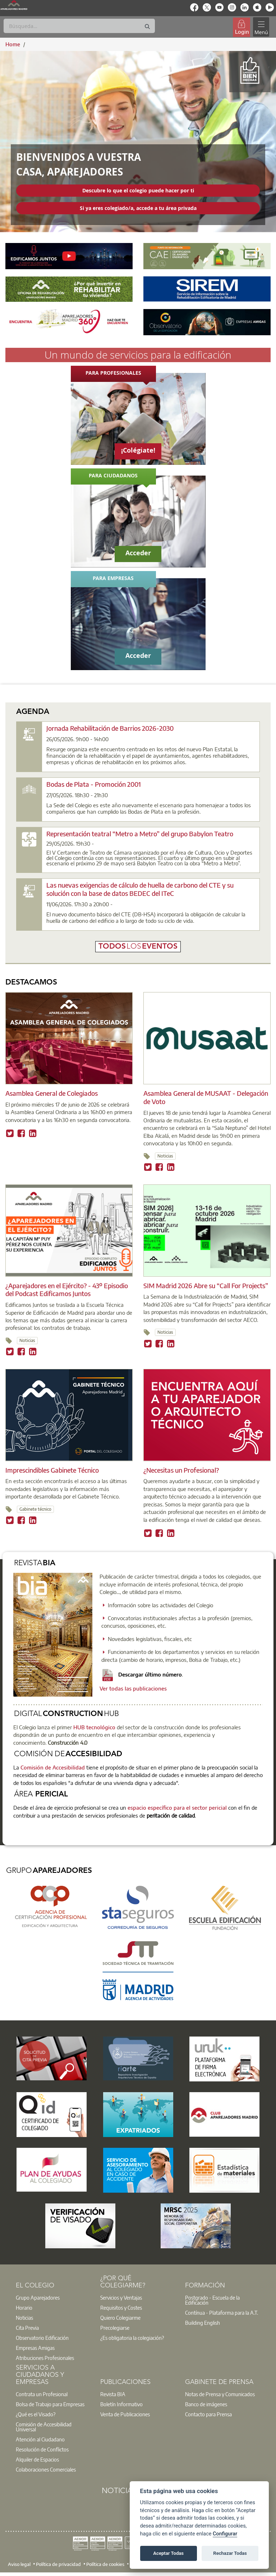  I want to click on Notas de Prensa y Comunicados, so click(220, 2394).